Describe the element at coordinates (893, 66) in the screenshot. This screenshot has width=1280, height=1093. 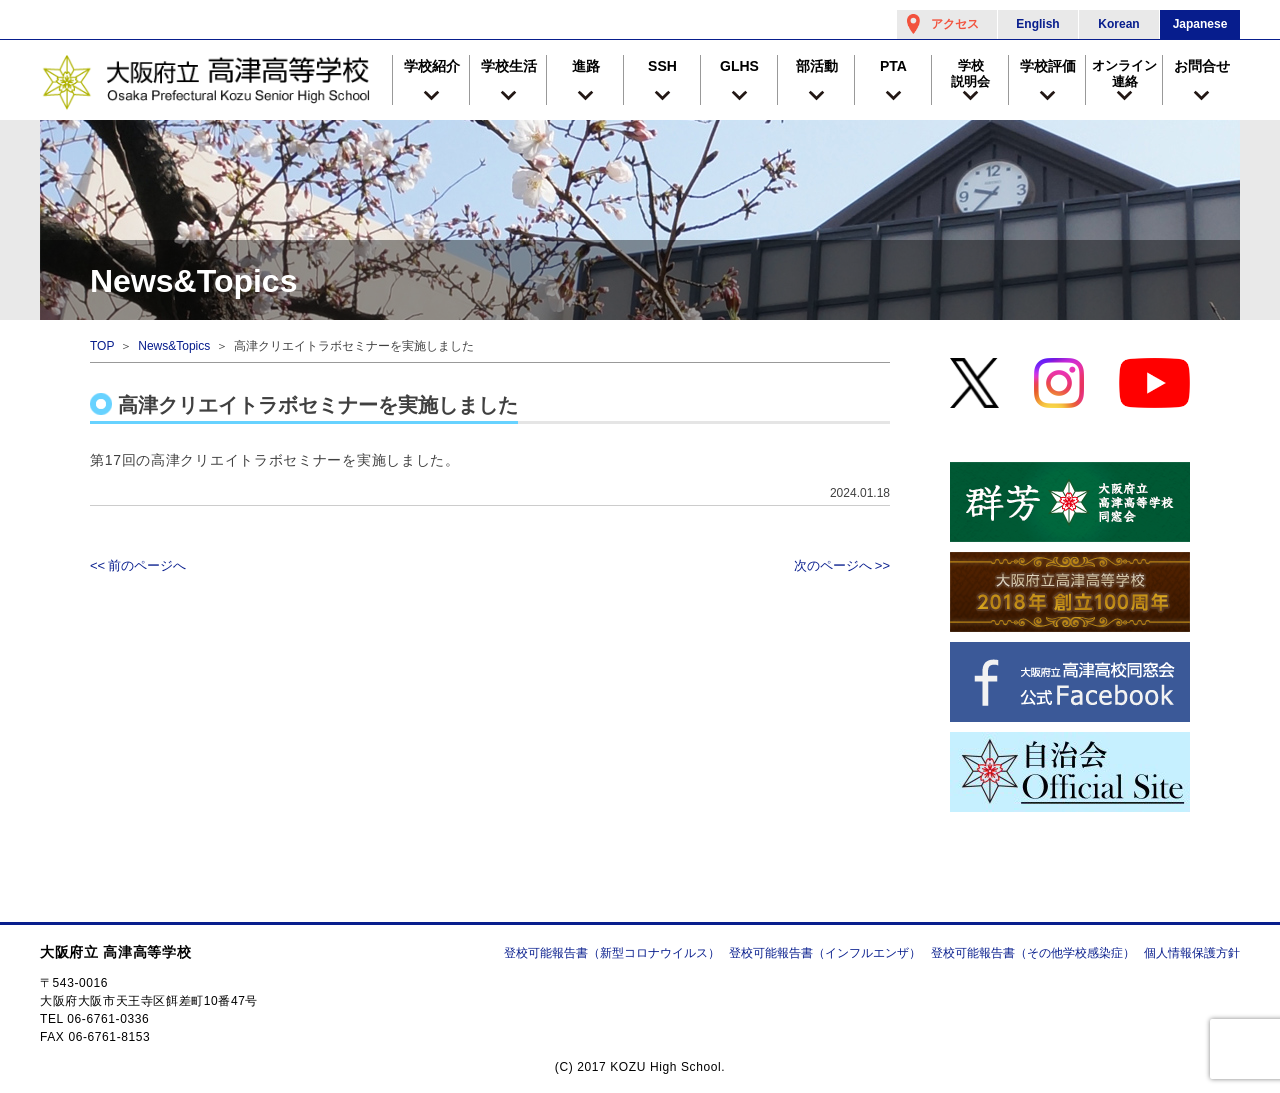
I see `PTA` at that location.